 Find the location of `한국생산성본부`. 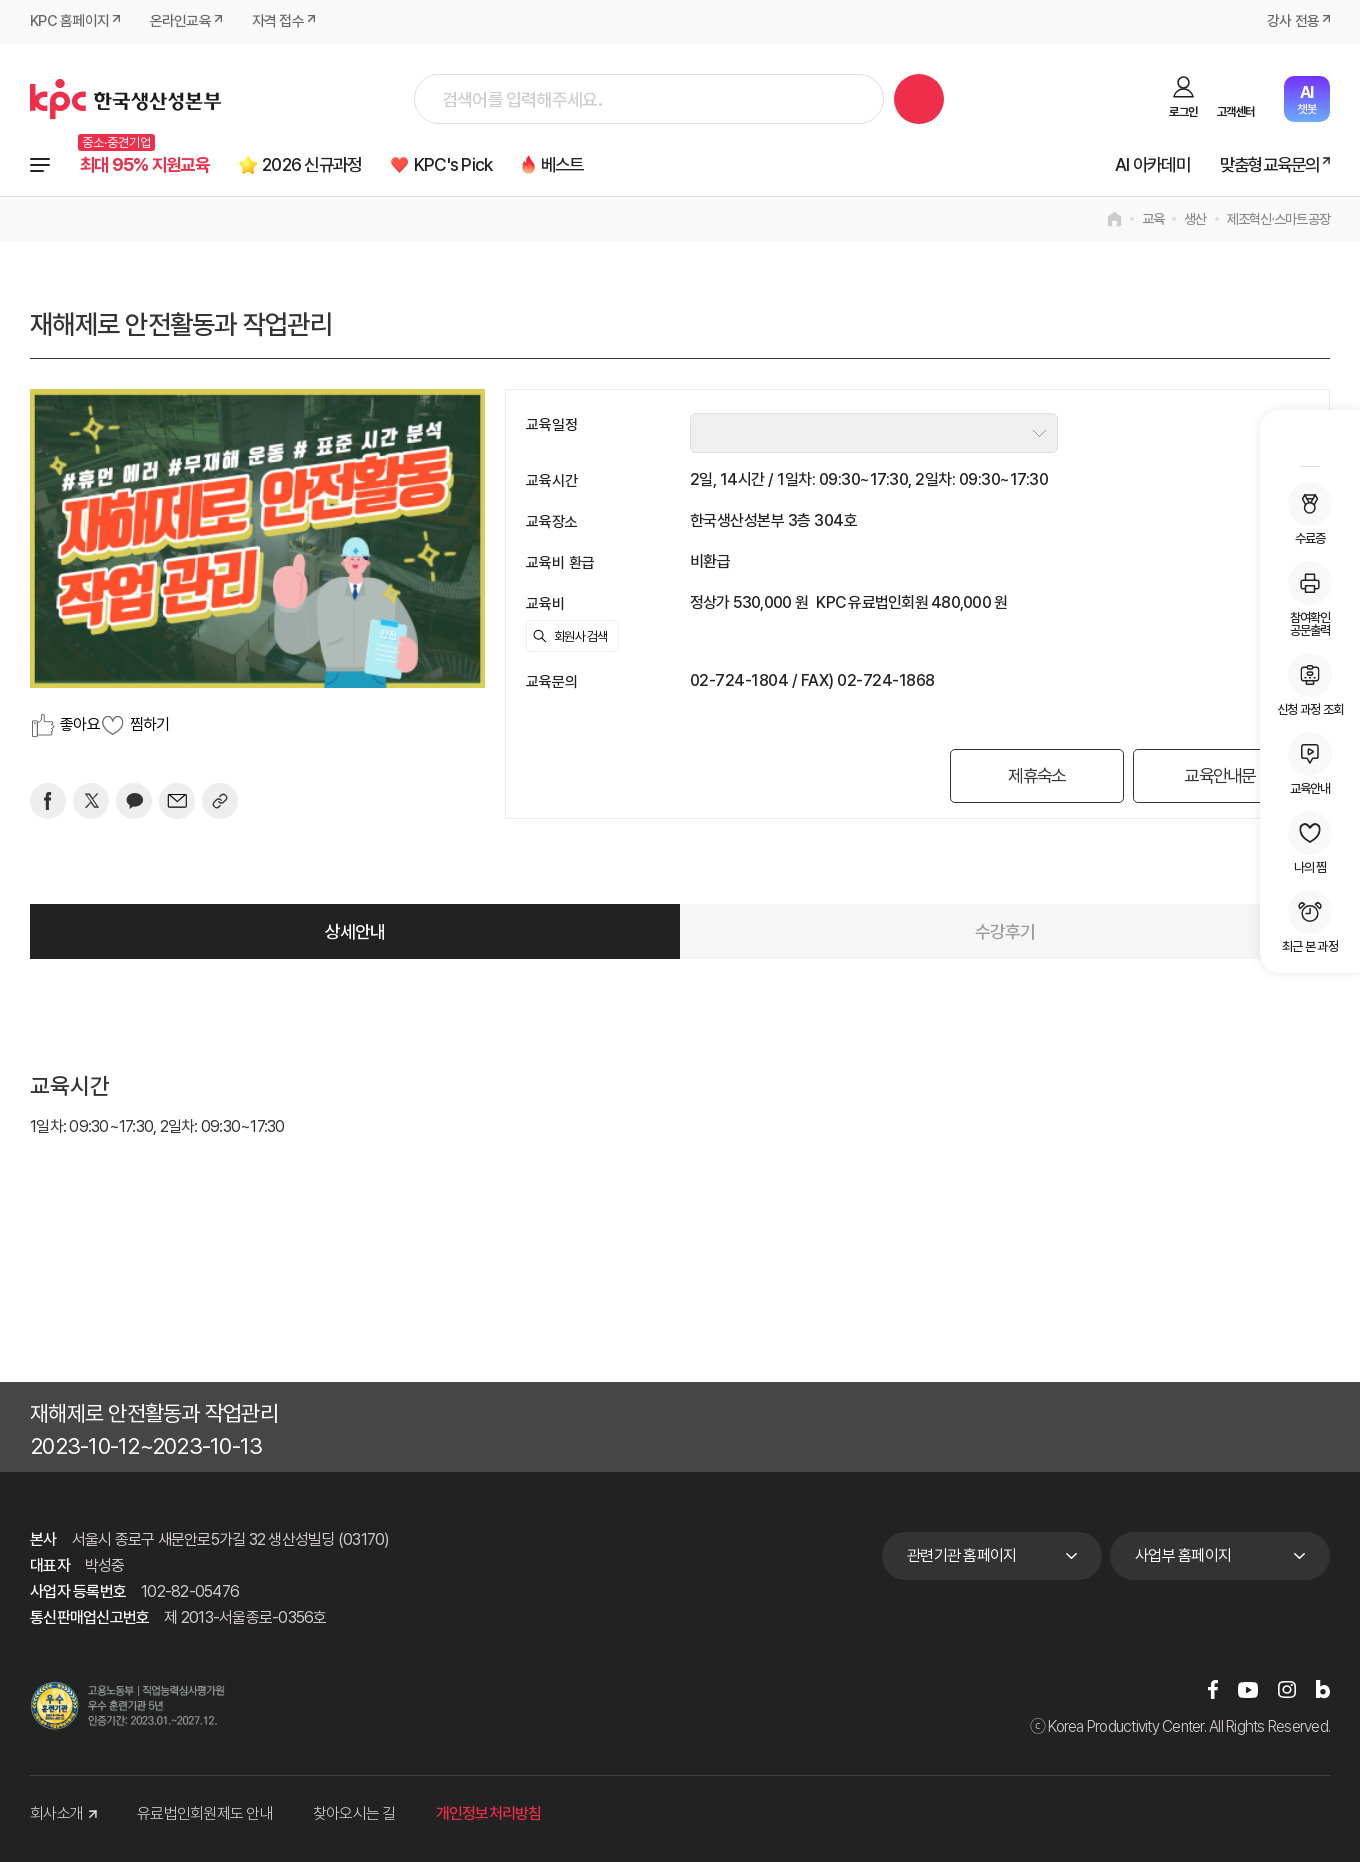

한국생산성본부 is located at coordinates (125, 99).